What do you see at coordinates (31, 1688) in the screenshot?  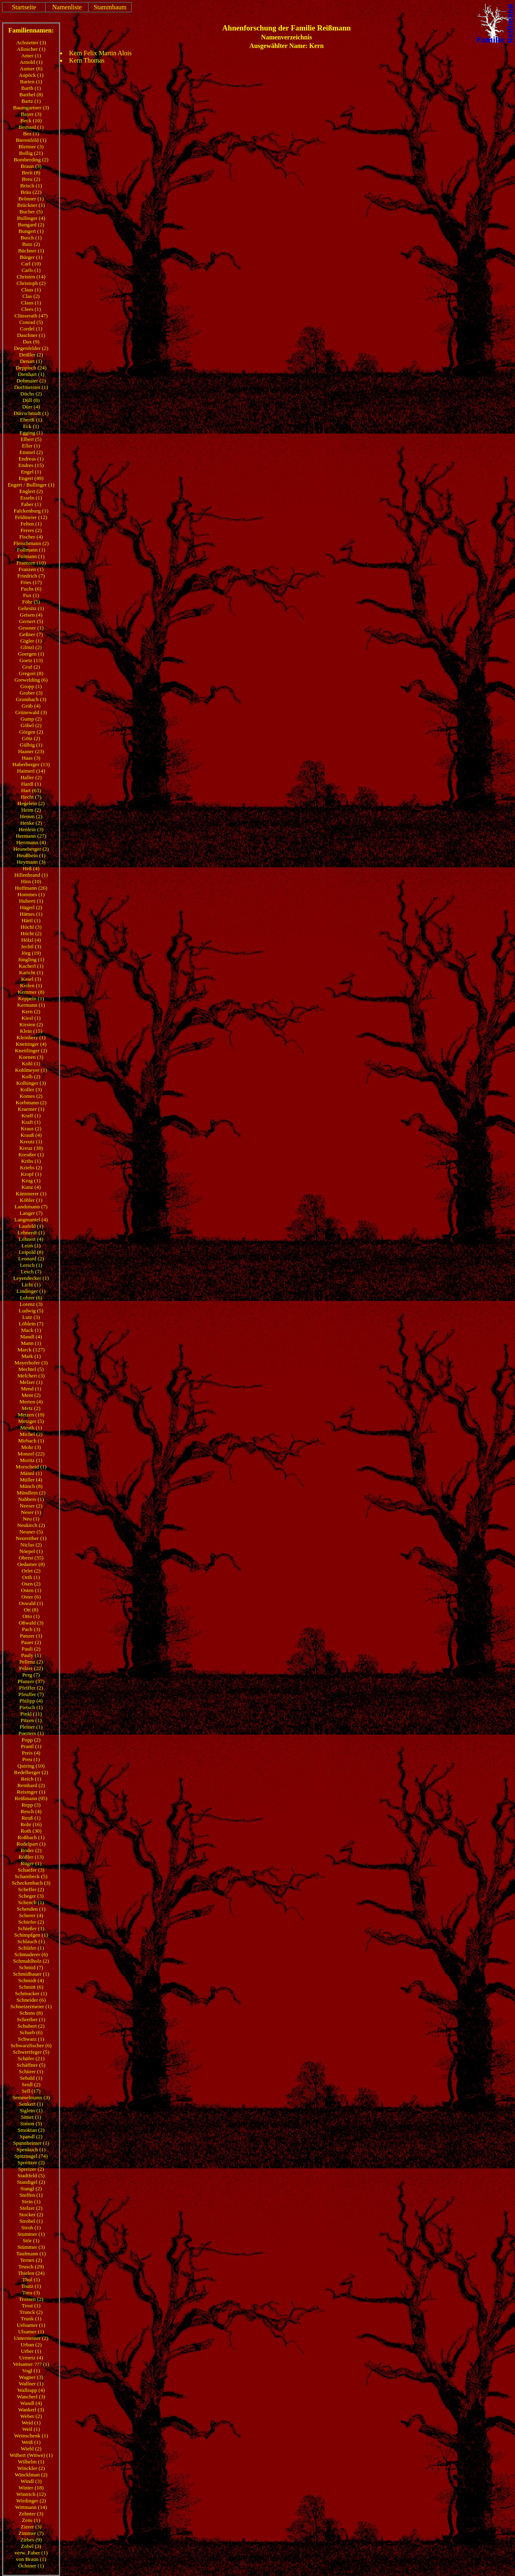 I see `Pfeiffer (2)` at bounding box center [31, 1688].